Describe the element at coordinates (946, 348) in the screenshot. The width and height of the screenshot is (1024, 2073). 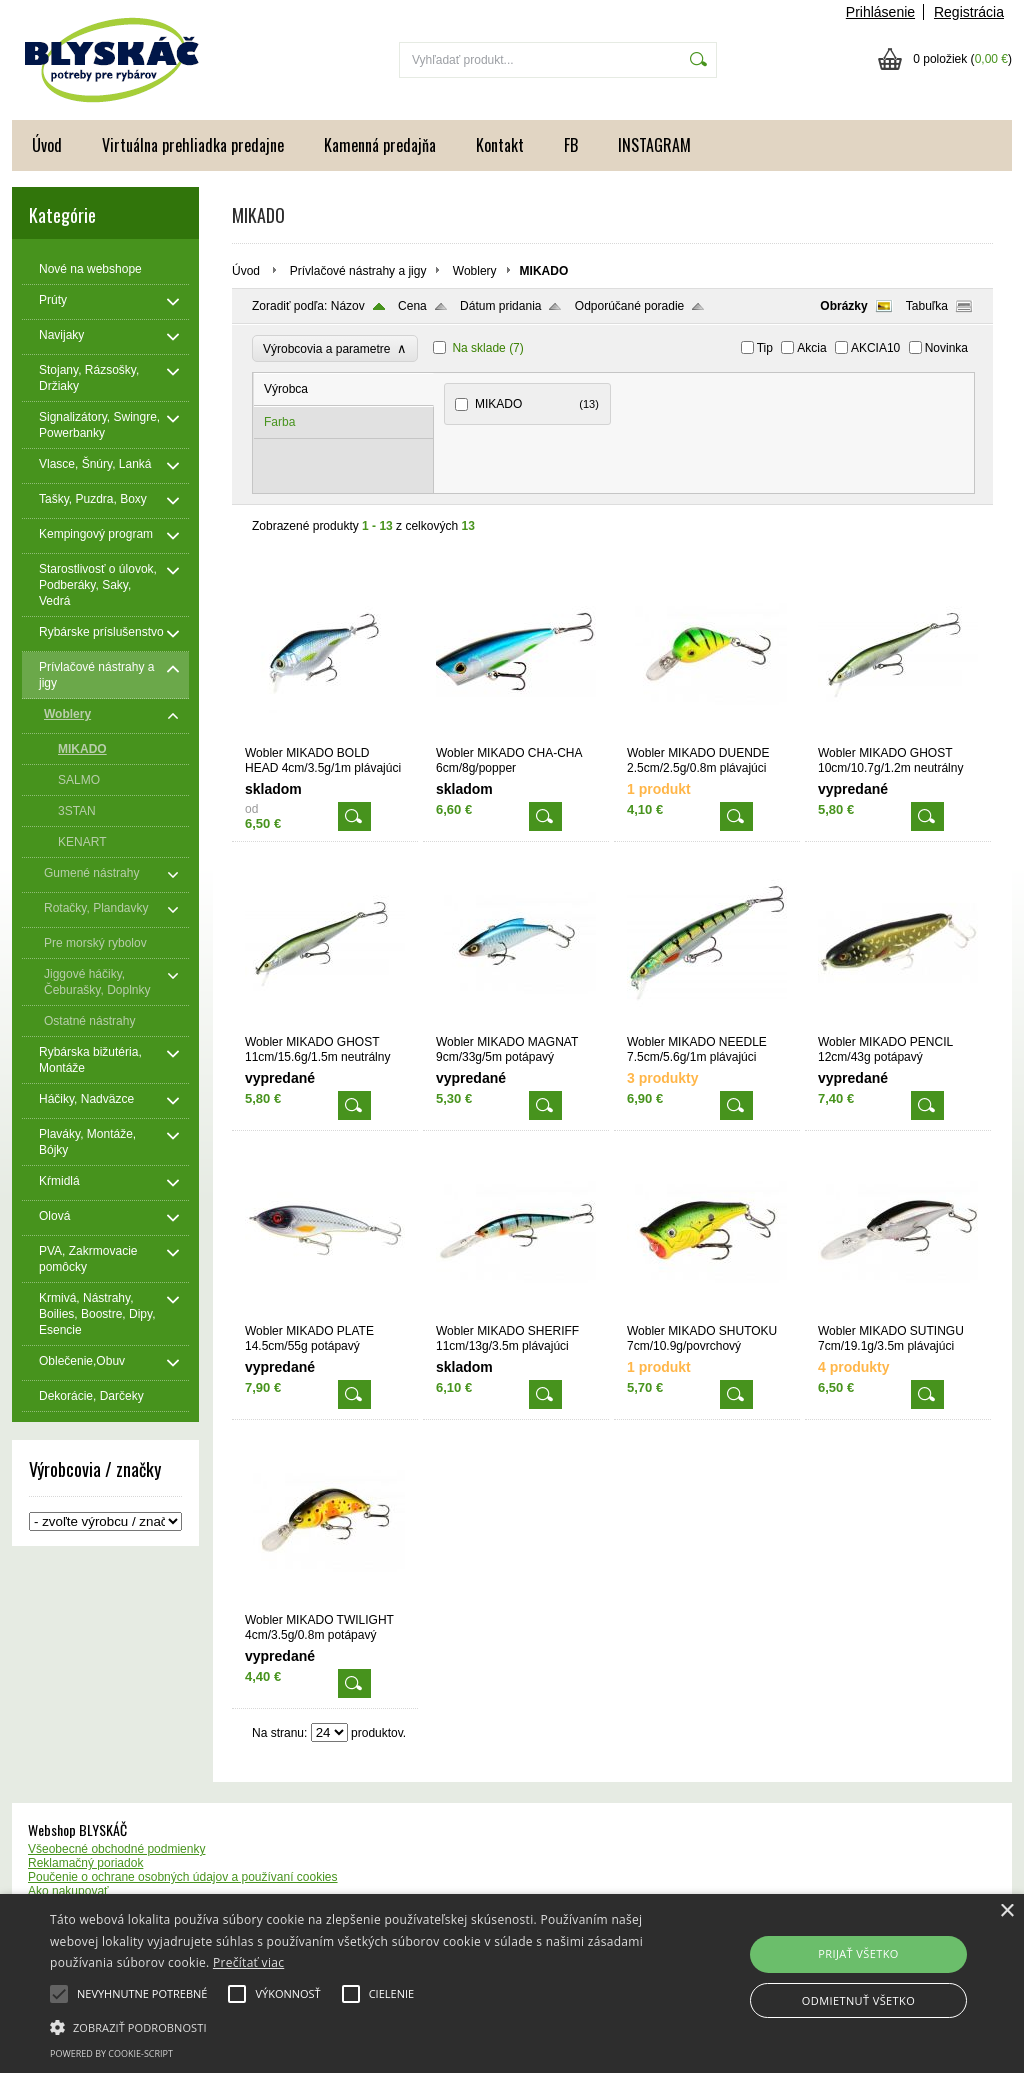
I see `Novinka` at that location.